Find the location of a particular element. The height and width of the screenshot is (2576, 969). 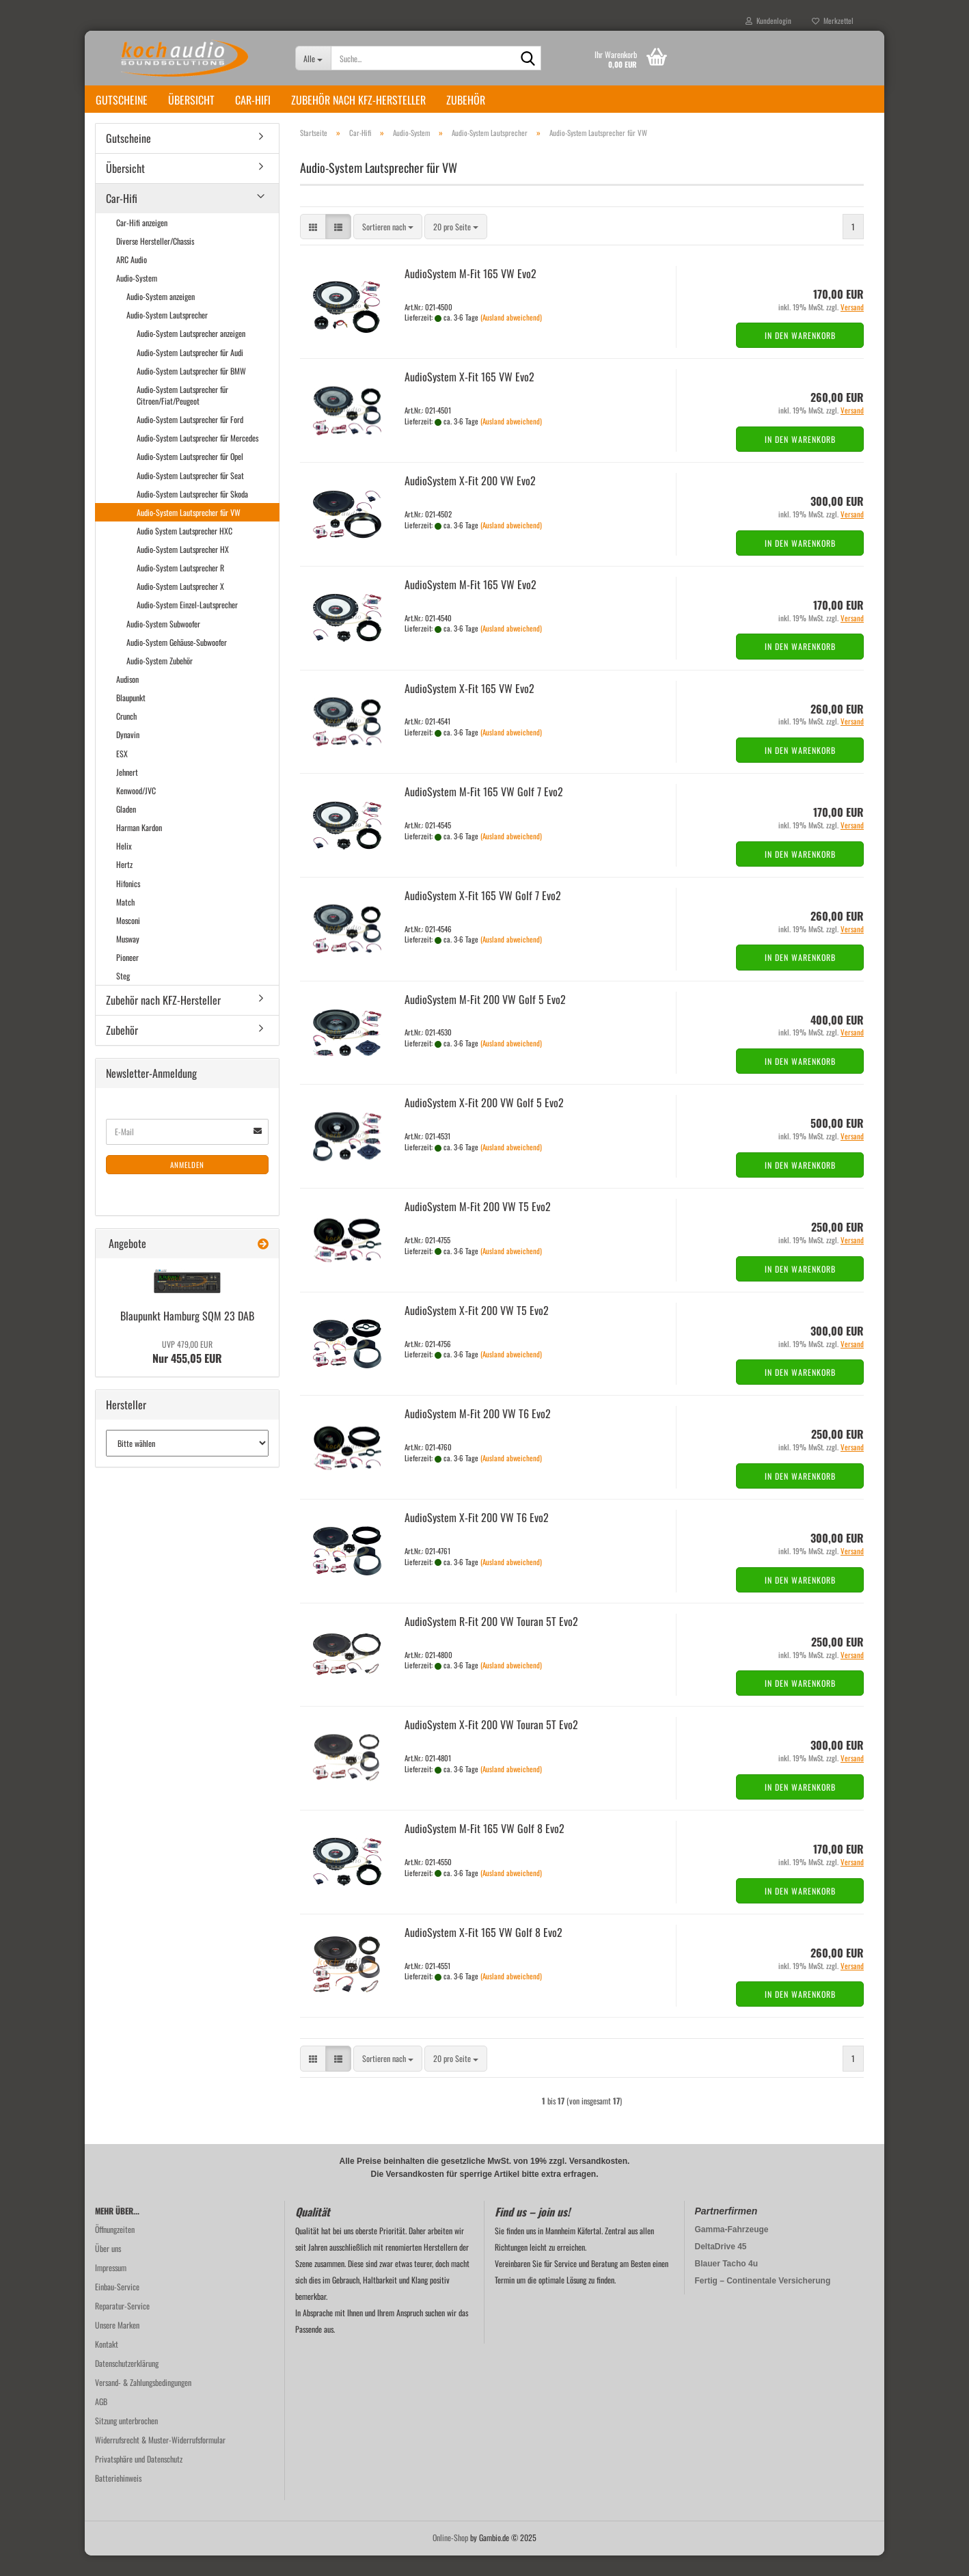

Au­dio­Sys­tem M-Fit 200 VW Golf 5 Evo2 is located at coordinates (485, 1020).